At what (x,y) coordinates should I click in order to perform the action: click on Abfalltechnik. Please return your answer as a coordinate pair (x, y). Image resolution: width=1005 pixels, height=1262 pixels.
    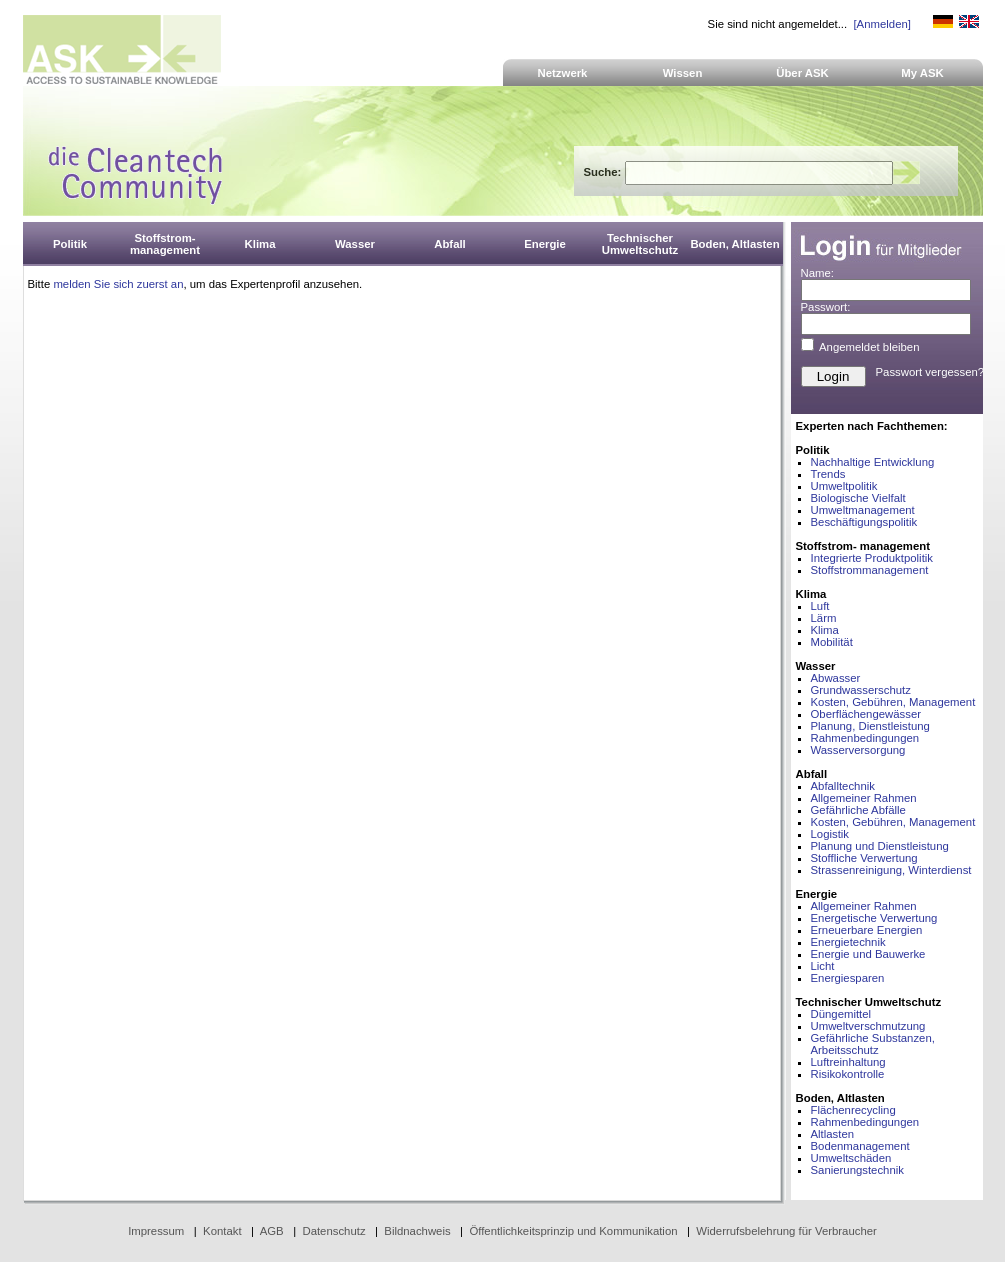
    Looking at the image, I should click on (843, 786).